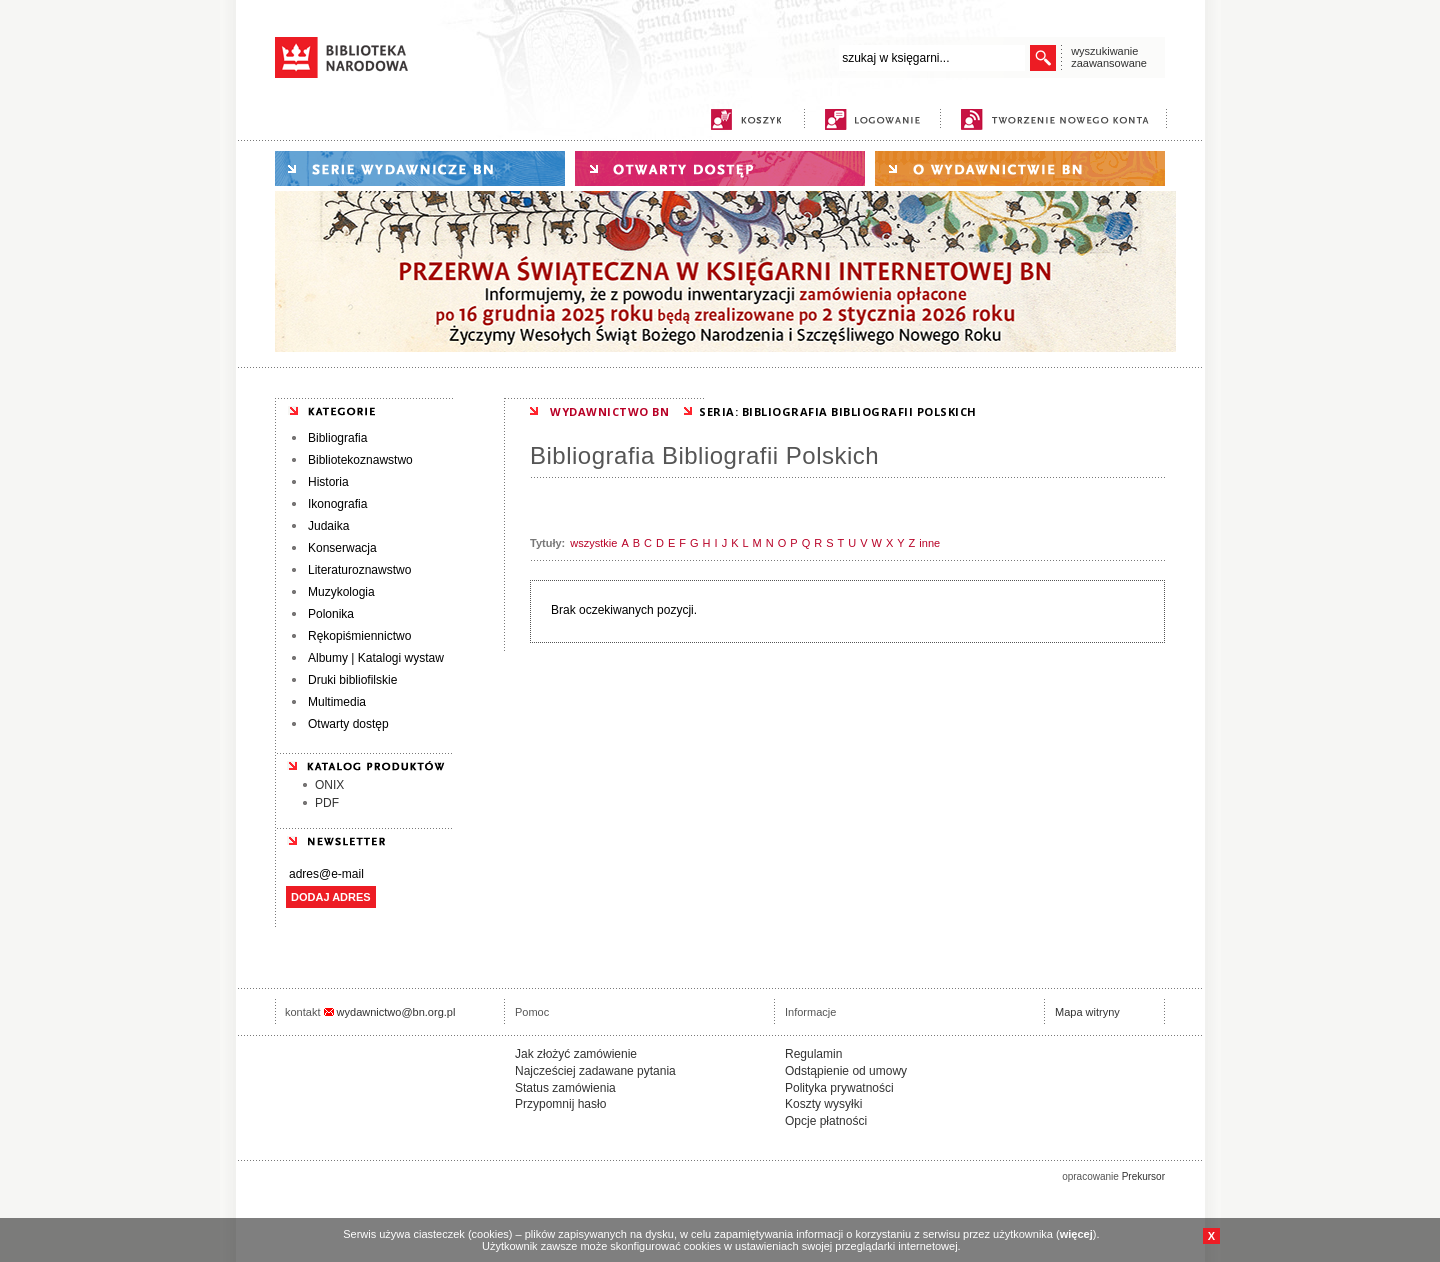 The height and width of the screenshot is (1262, 1440). Describe the element at coordinates (560, 1104) in the screenshot. I see `Przypomnij hasło` at that location.